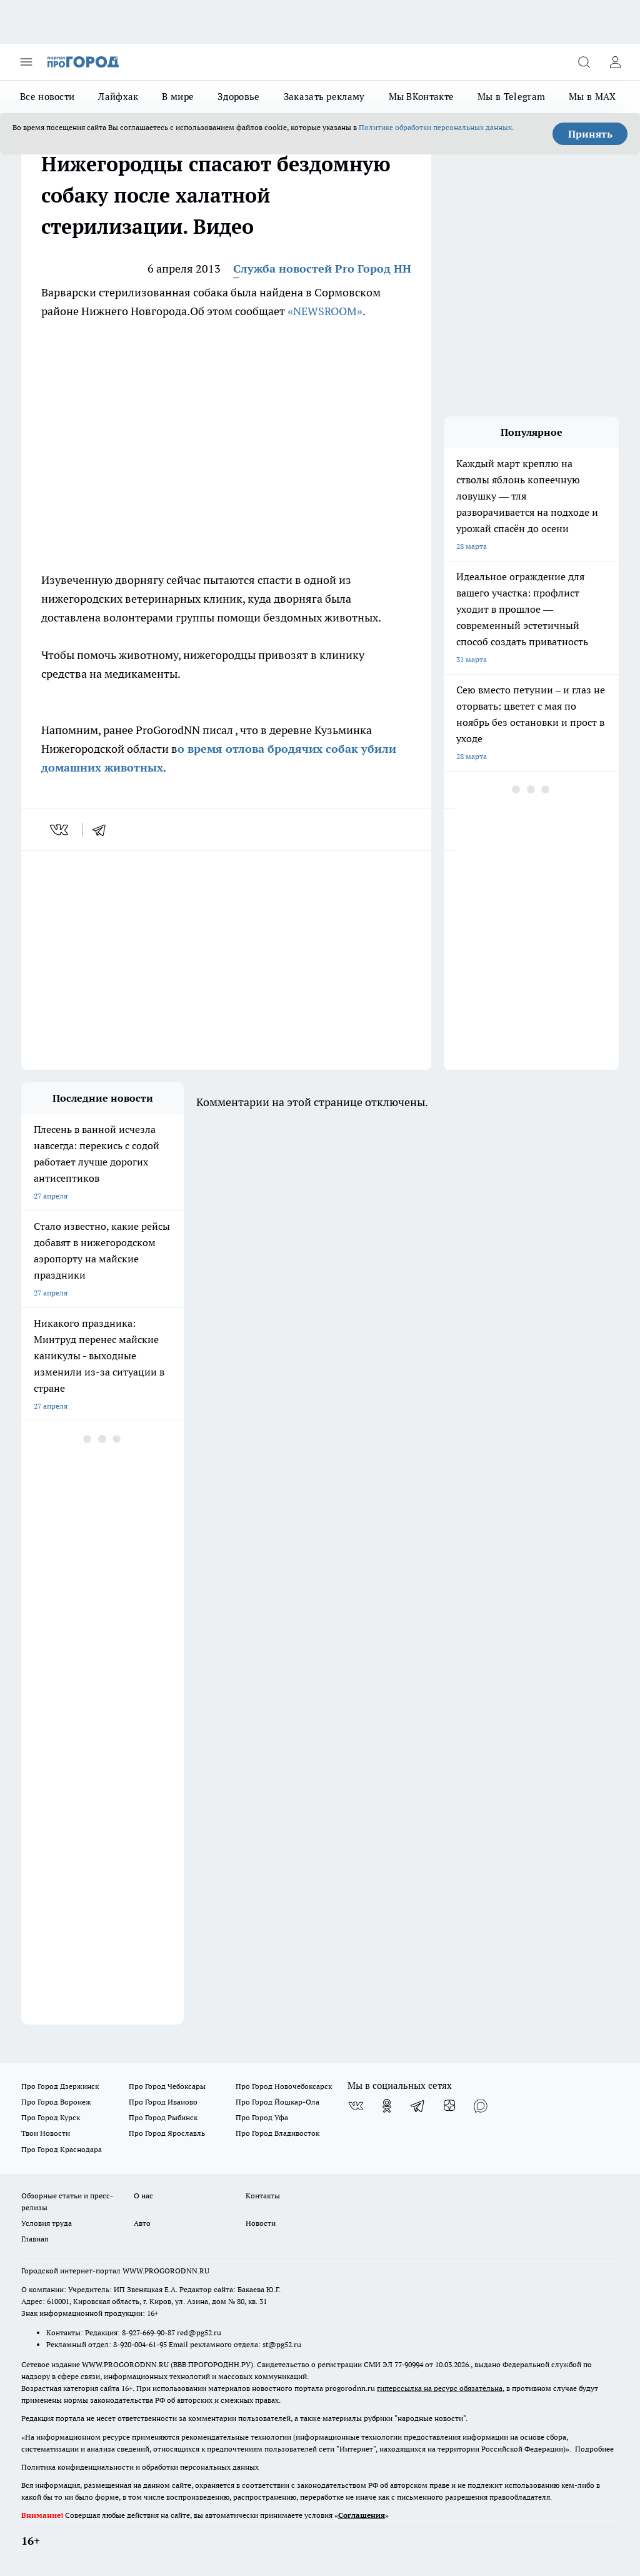 The height and width of the screenshot is (2576, 640). What do you see at coordinates (167, 2133) in the screenshot?
I see `Про Город Ярославль` at bounding box center [167, 2133].